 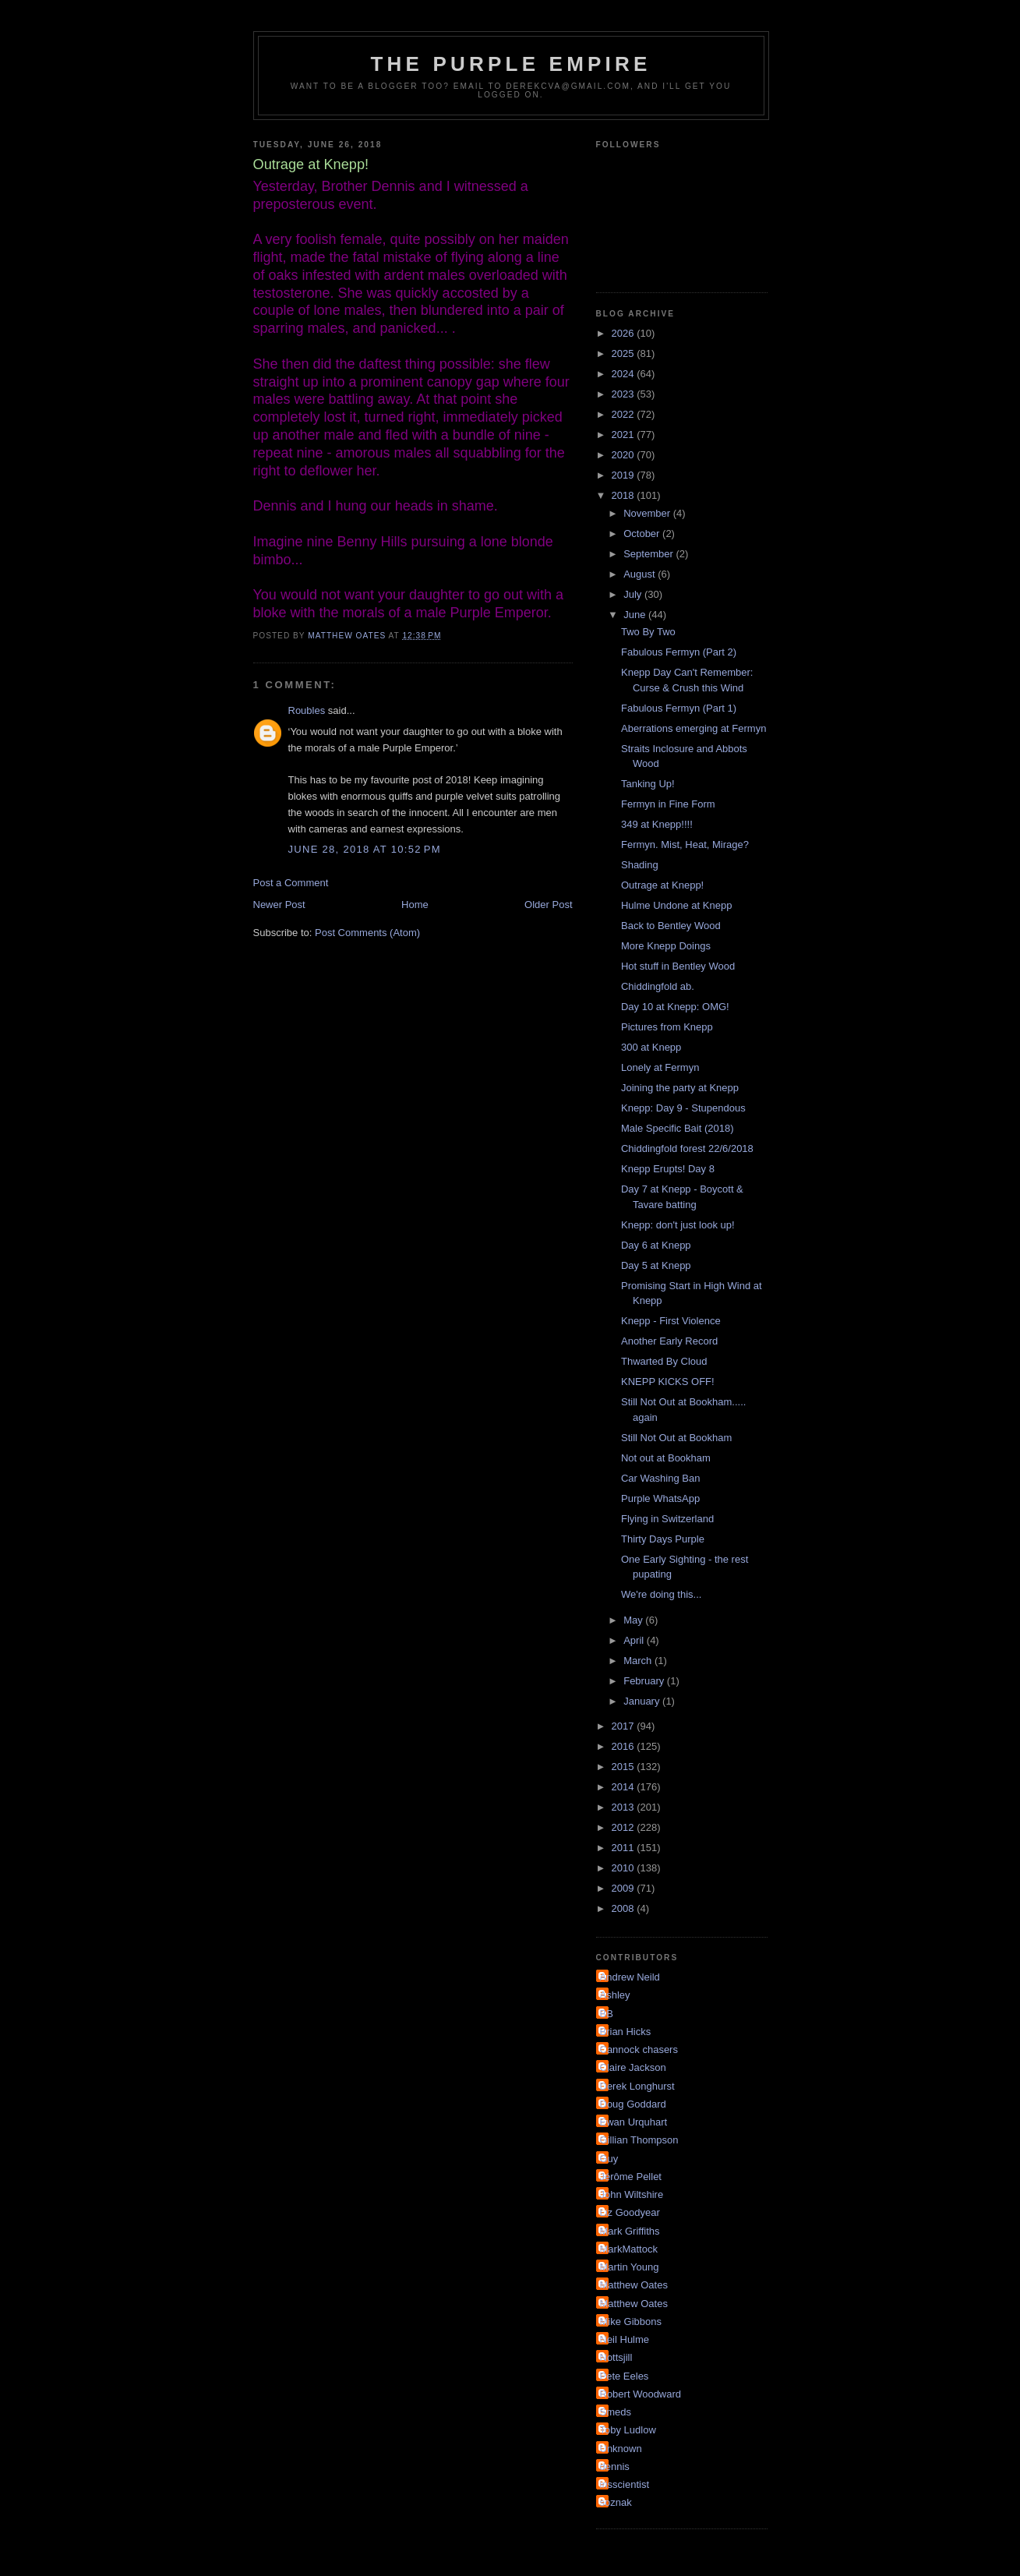 I want to click on Aberrations emerging at Fermyn, so click(x=693, y=728).